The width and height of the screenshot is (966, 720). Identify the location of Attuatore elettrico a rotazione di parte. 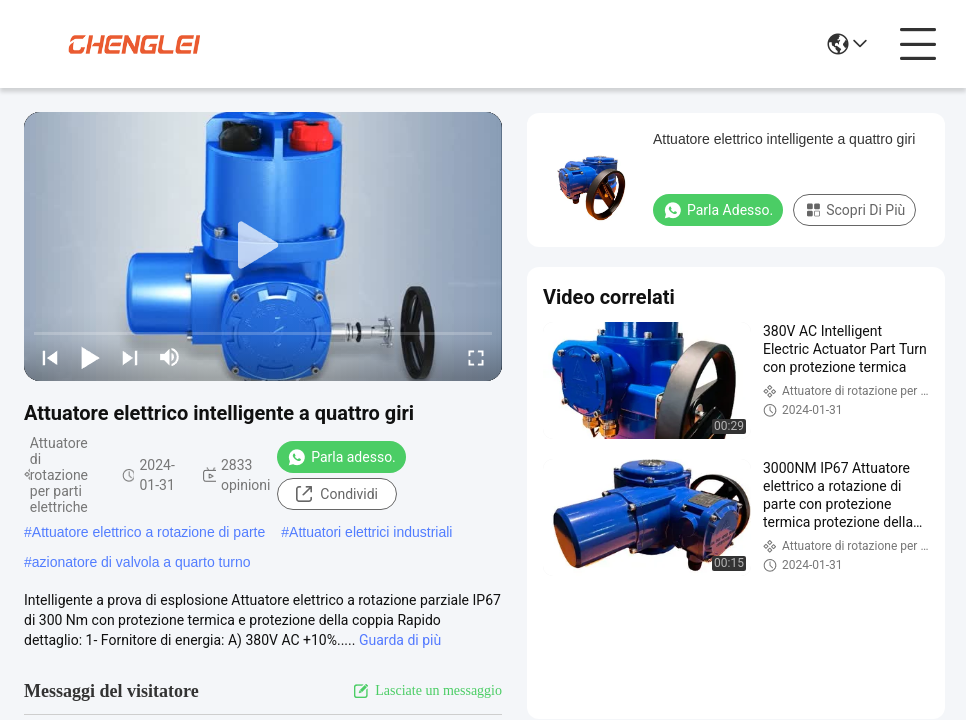
(148, 532).